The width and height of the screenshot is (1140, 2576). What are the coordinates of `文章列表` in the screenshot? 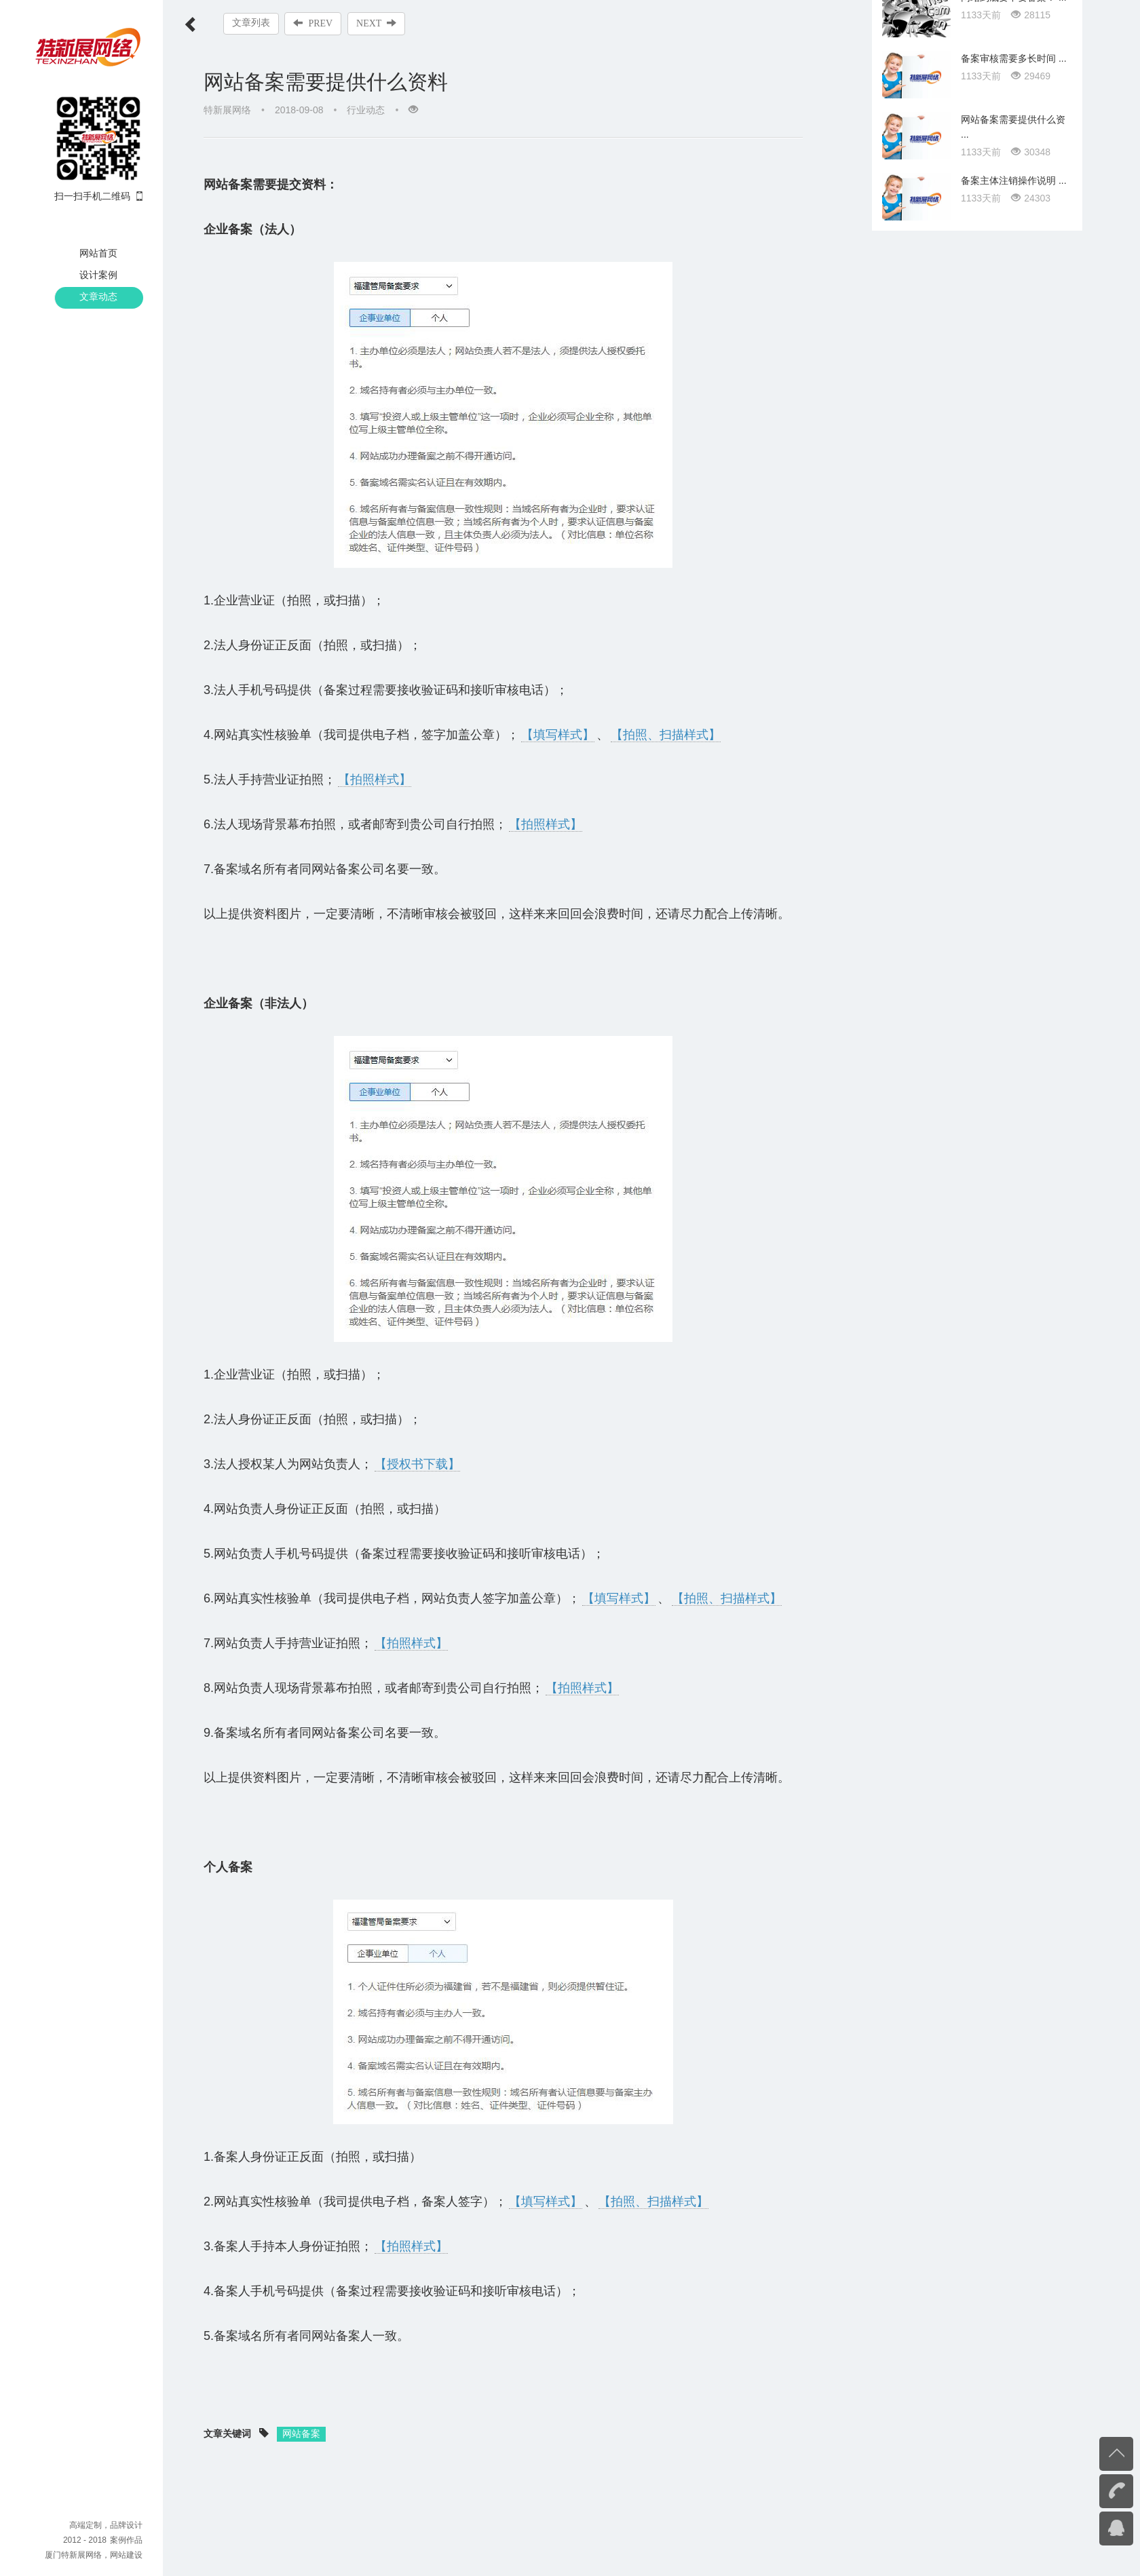 It's located at (251, 23).